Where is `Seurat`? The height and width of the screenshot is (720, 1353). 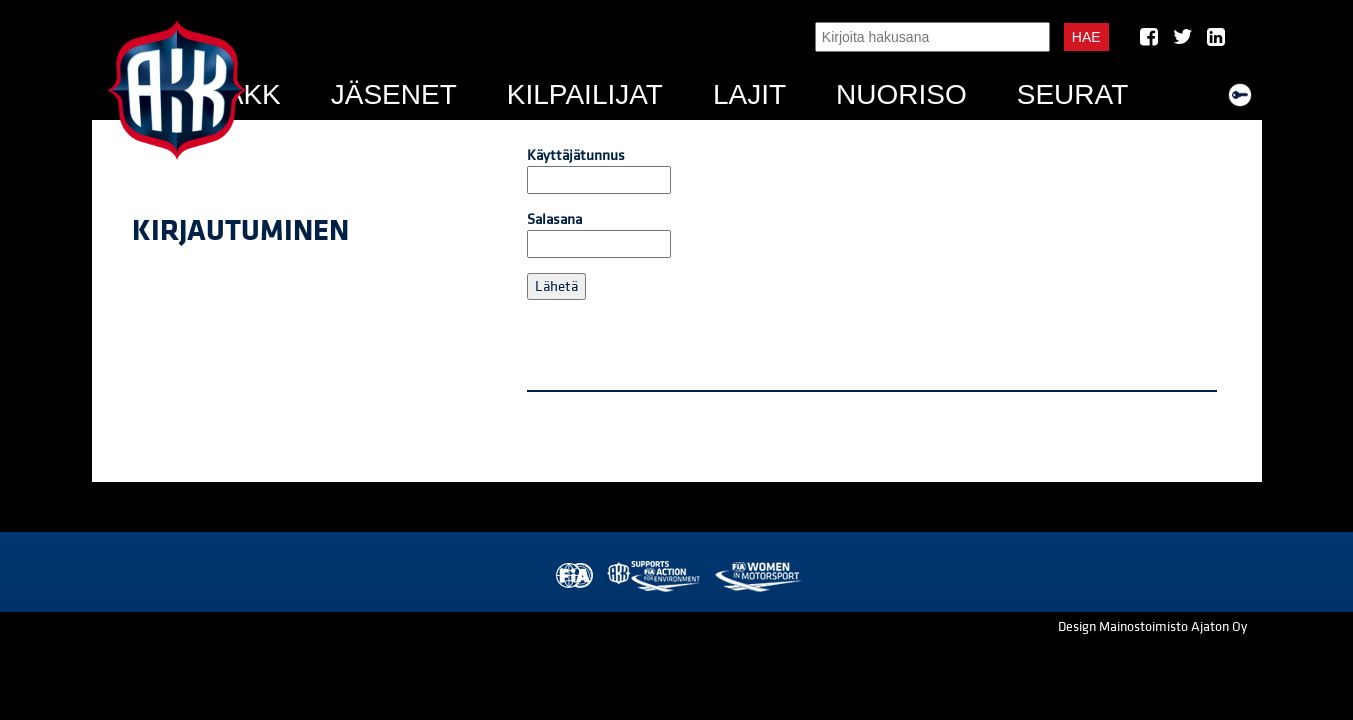
Seurat is located at coordinates (1073, 94).